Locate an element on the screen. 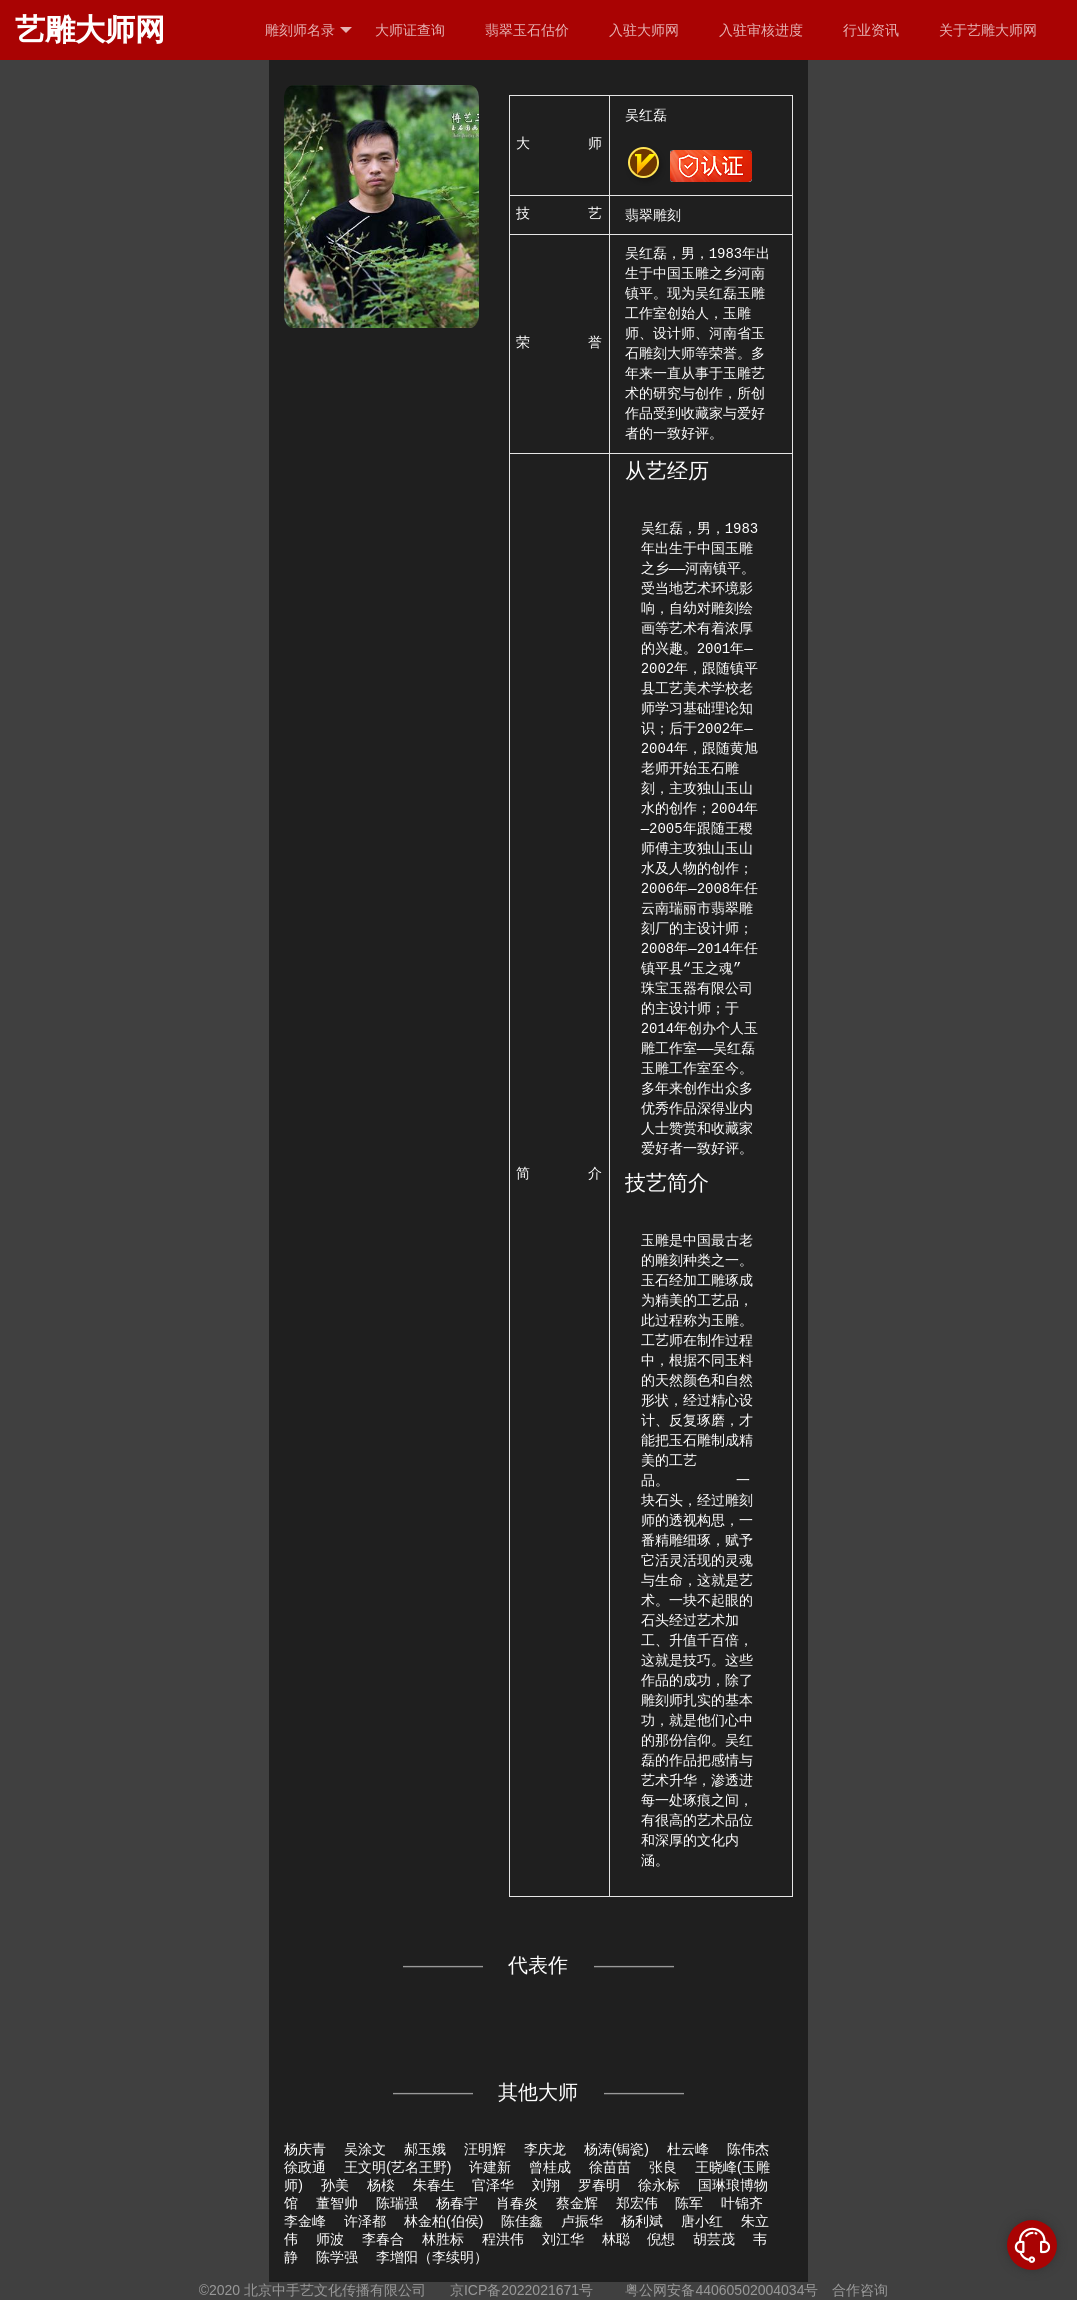 The image size is (1077, 2300). 李庆龙 is located at coordinates (545, 2149).